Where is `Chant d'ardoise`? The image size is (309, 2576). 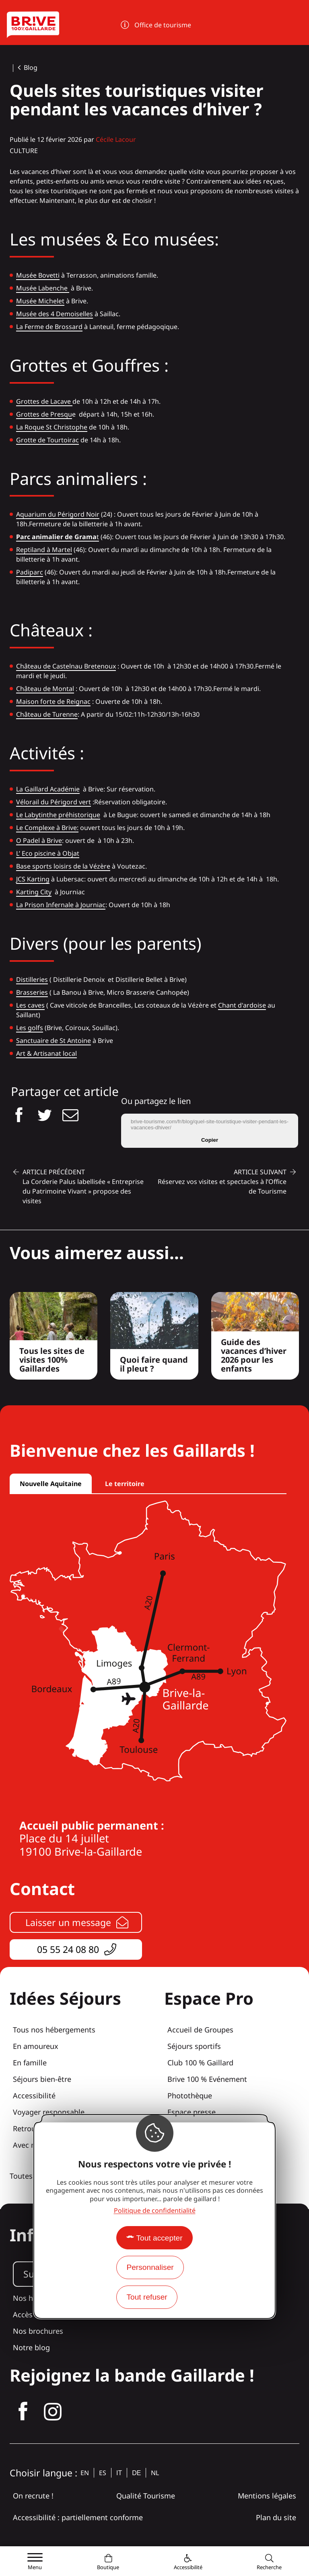 Chant d'ardoise is located at coordinates (242, 1005).